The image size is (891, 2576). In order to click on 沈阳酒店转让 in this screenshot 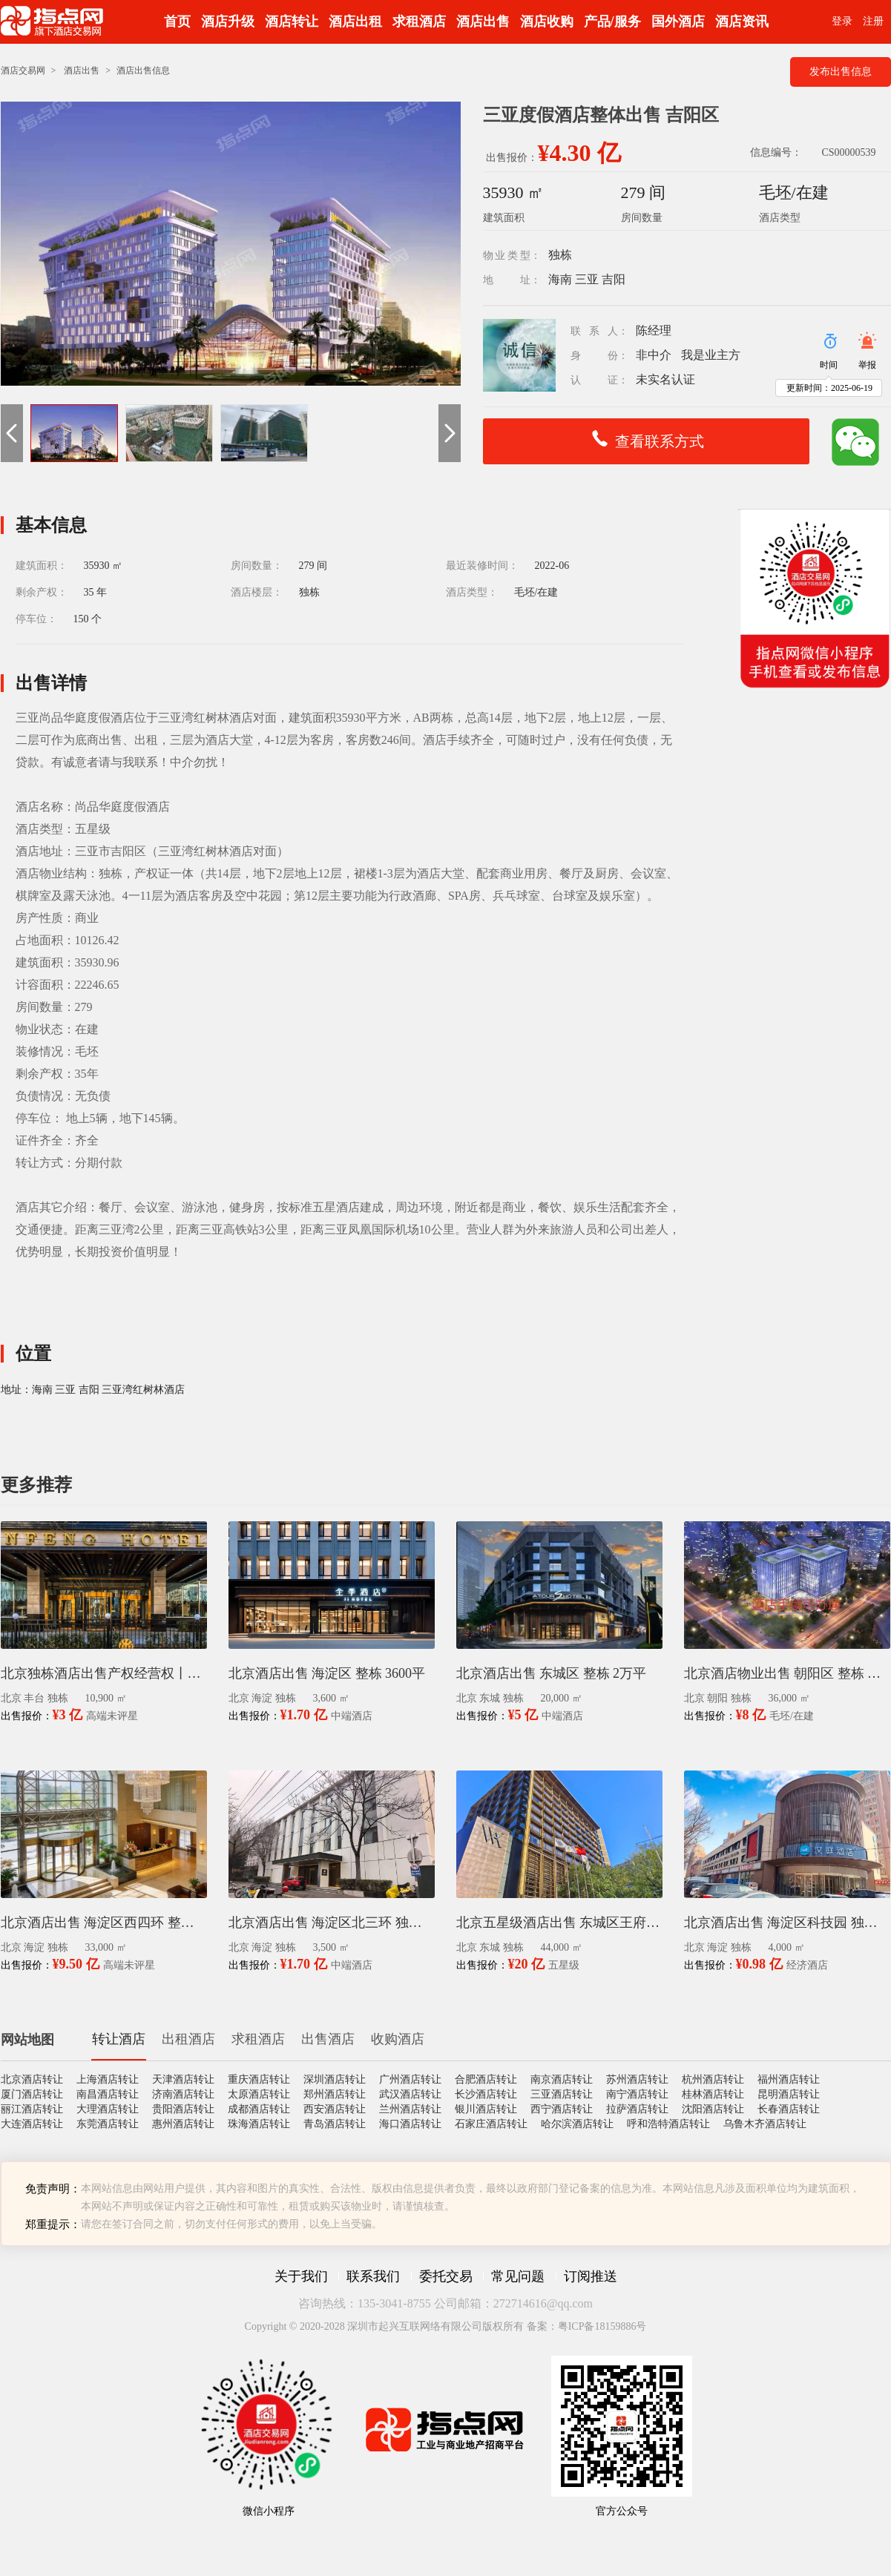, I will do `click(713, 2109)`.